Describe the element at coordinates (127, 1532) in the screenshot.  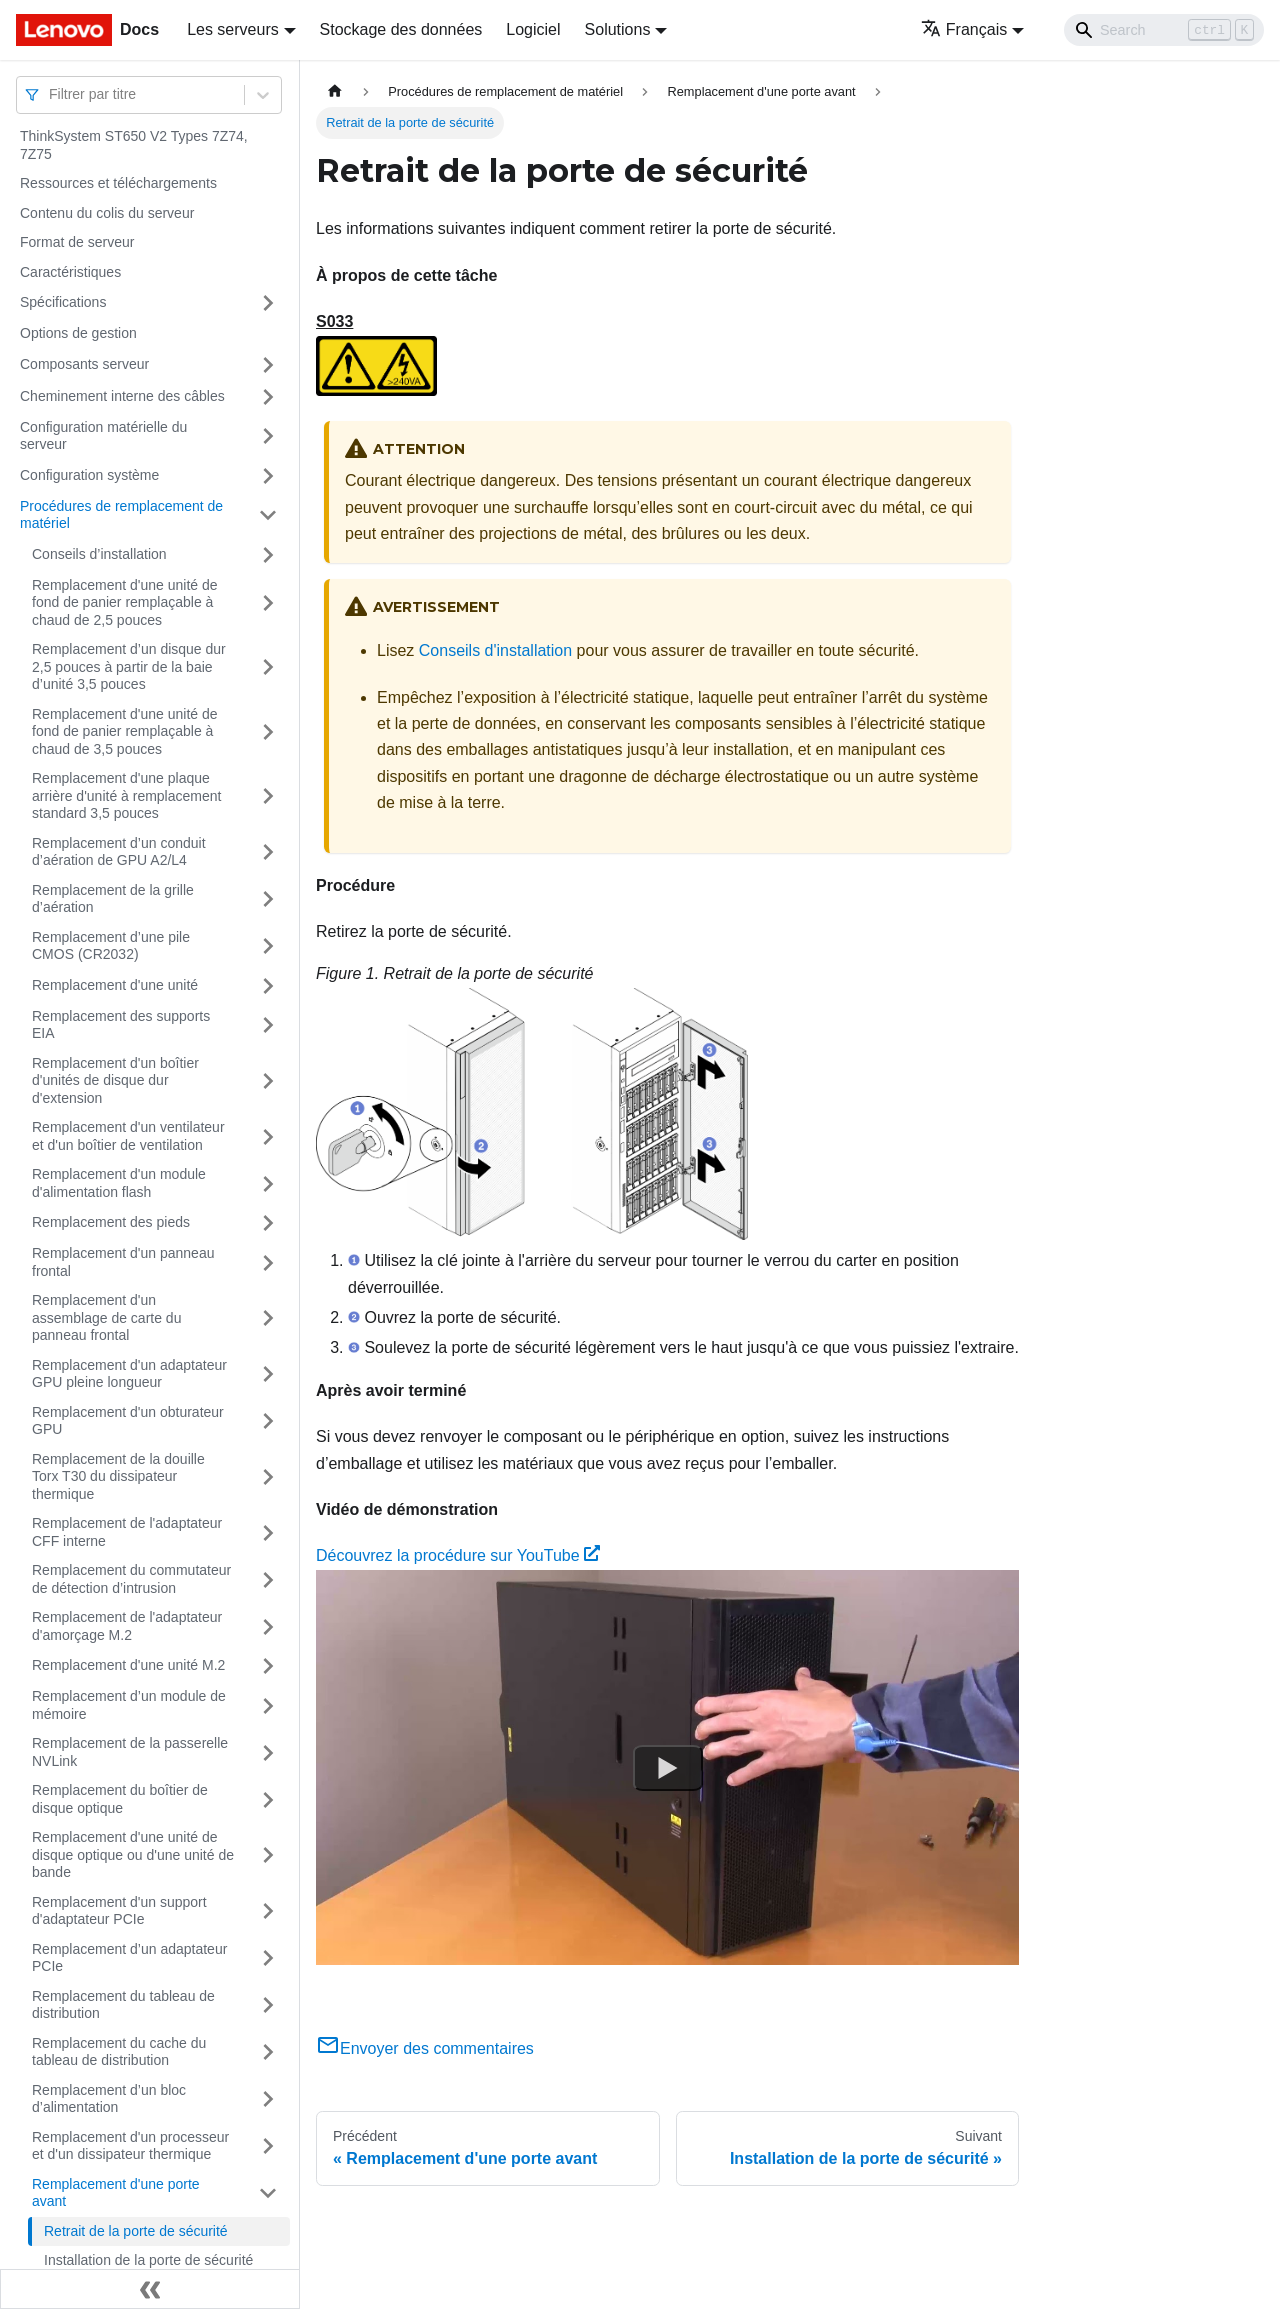
I see `Remplacement de l'adaptateur CFF interne` at that location.